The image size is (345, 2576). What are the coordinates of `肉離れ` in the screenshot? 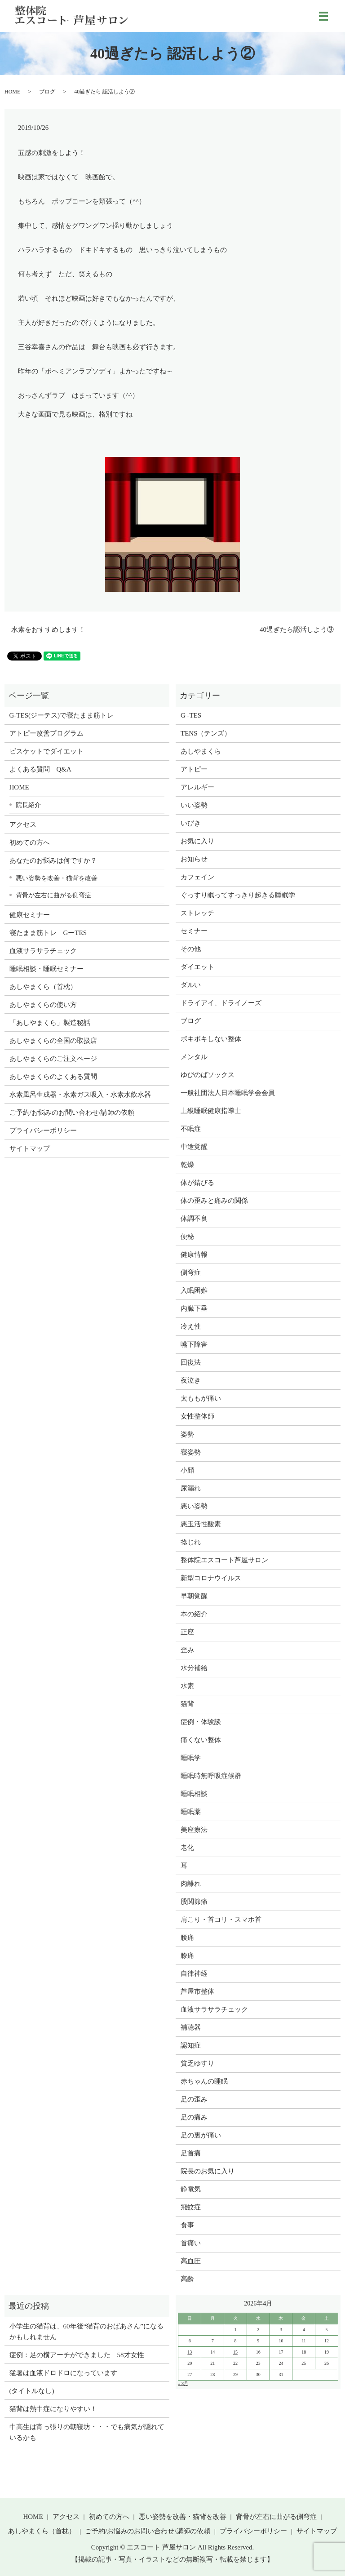 It's located at (191, 1883).